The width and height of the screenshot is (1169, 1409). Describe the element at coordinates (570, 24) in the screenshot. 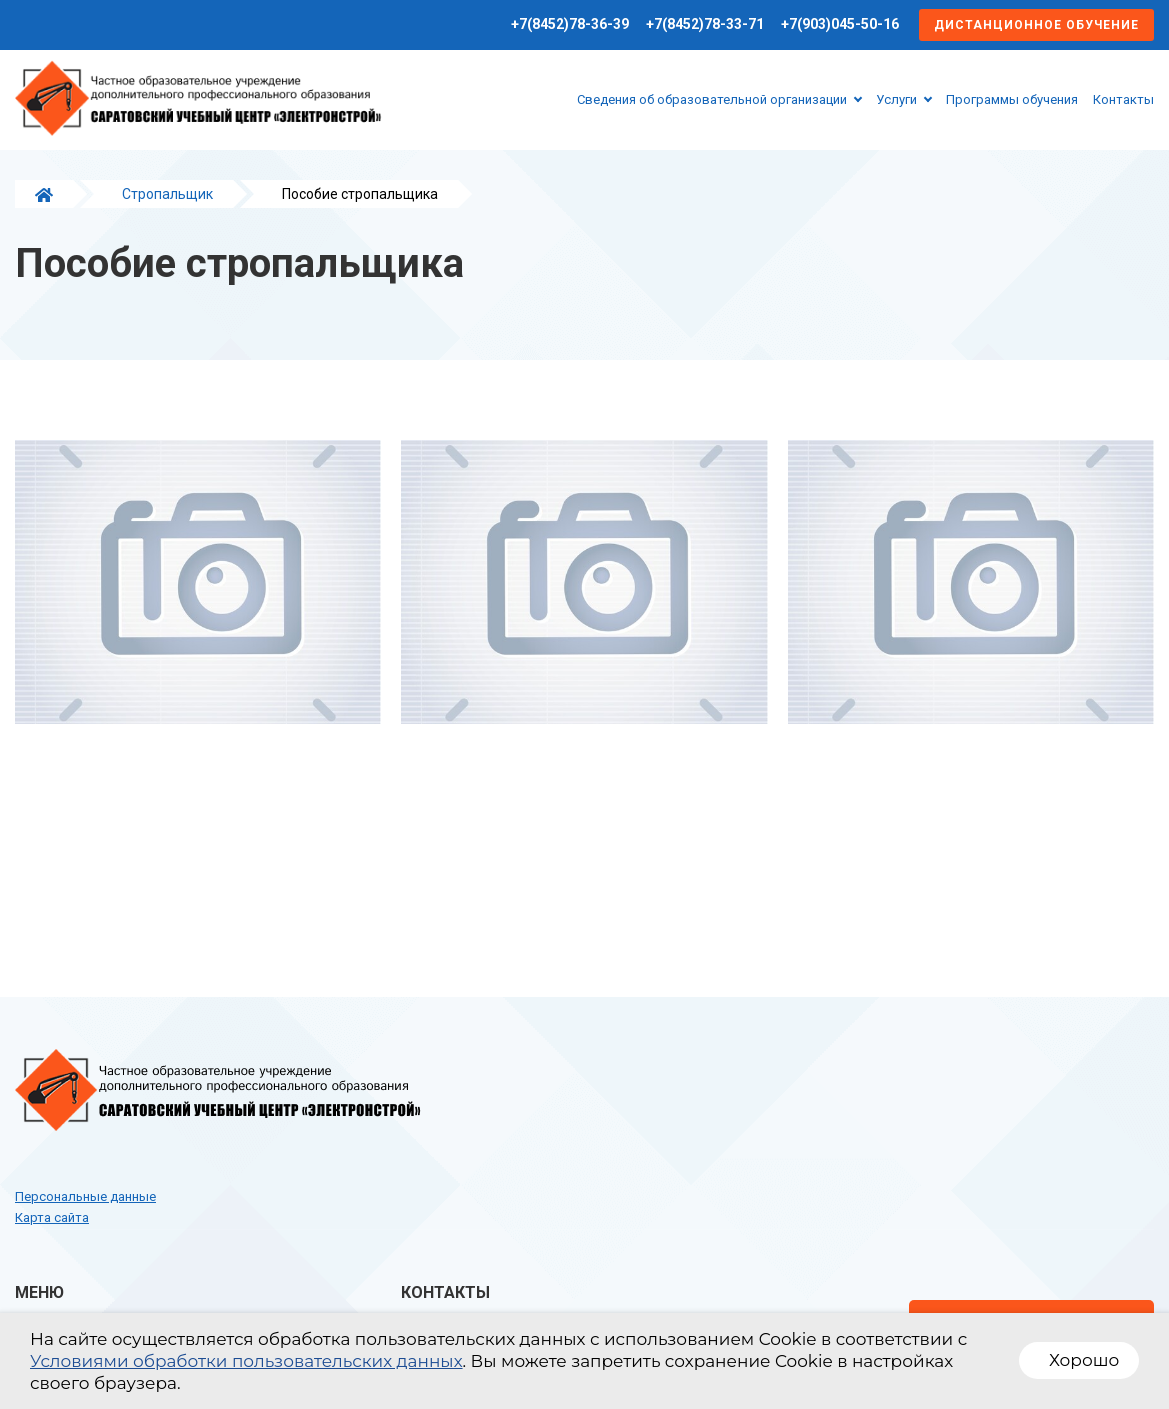

I see `+7(8452)78-36-39` at that location.